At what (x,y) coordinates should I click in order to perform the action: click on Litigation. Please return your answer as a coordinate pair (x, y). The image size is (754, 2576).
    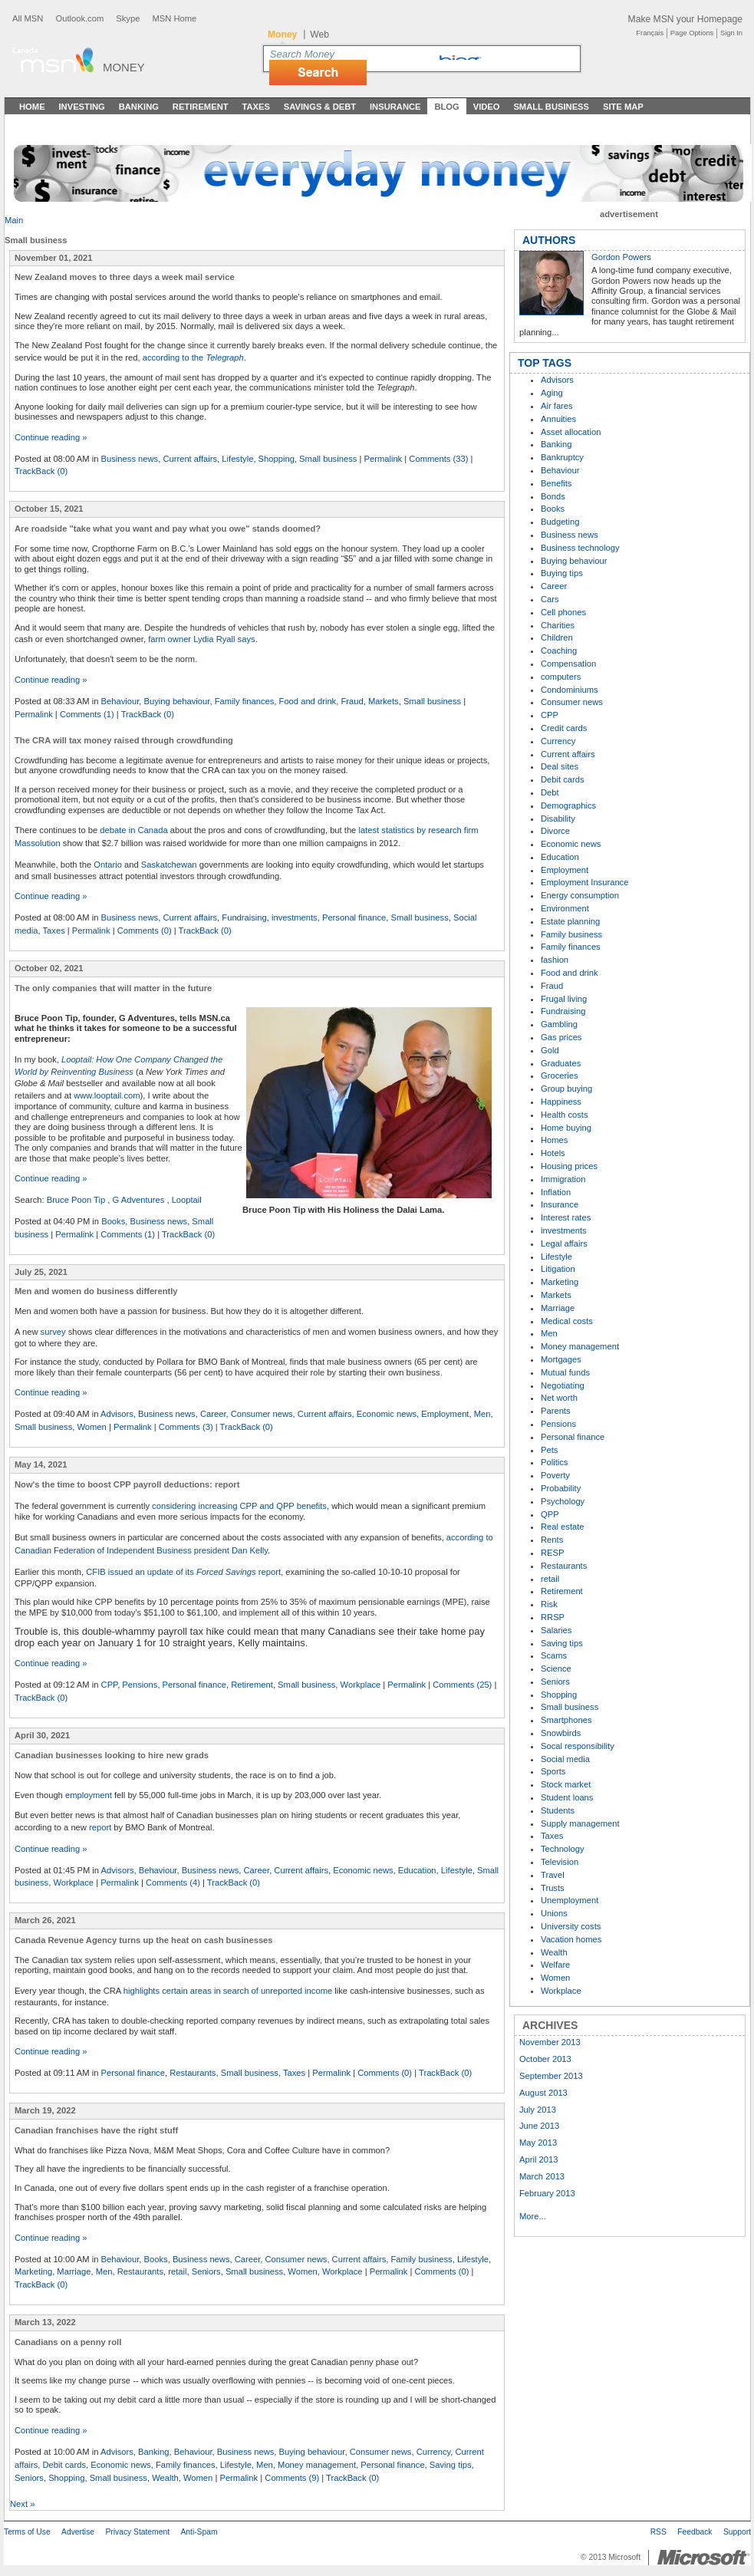
    Looking at the image, I should click on (558, 1268).